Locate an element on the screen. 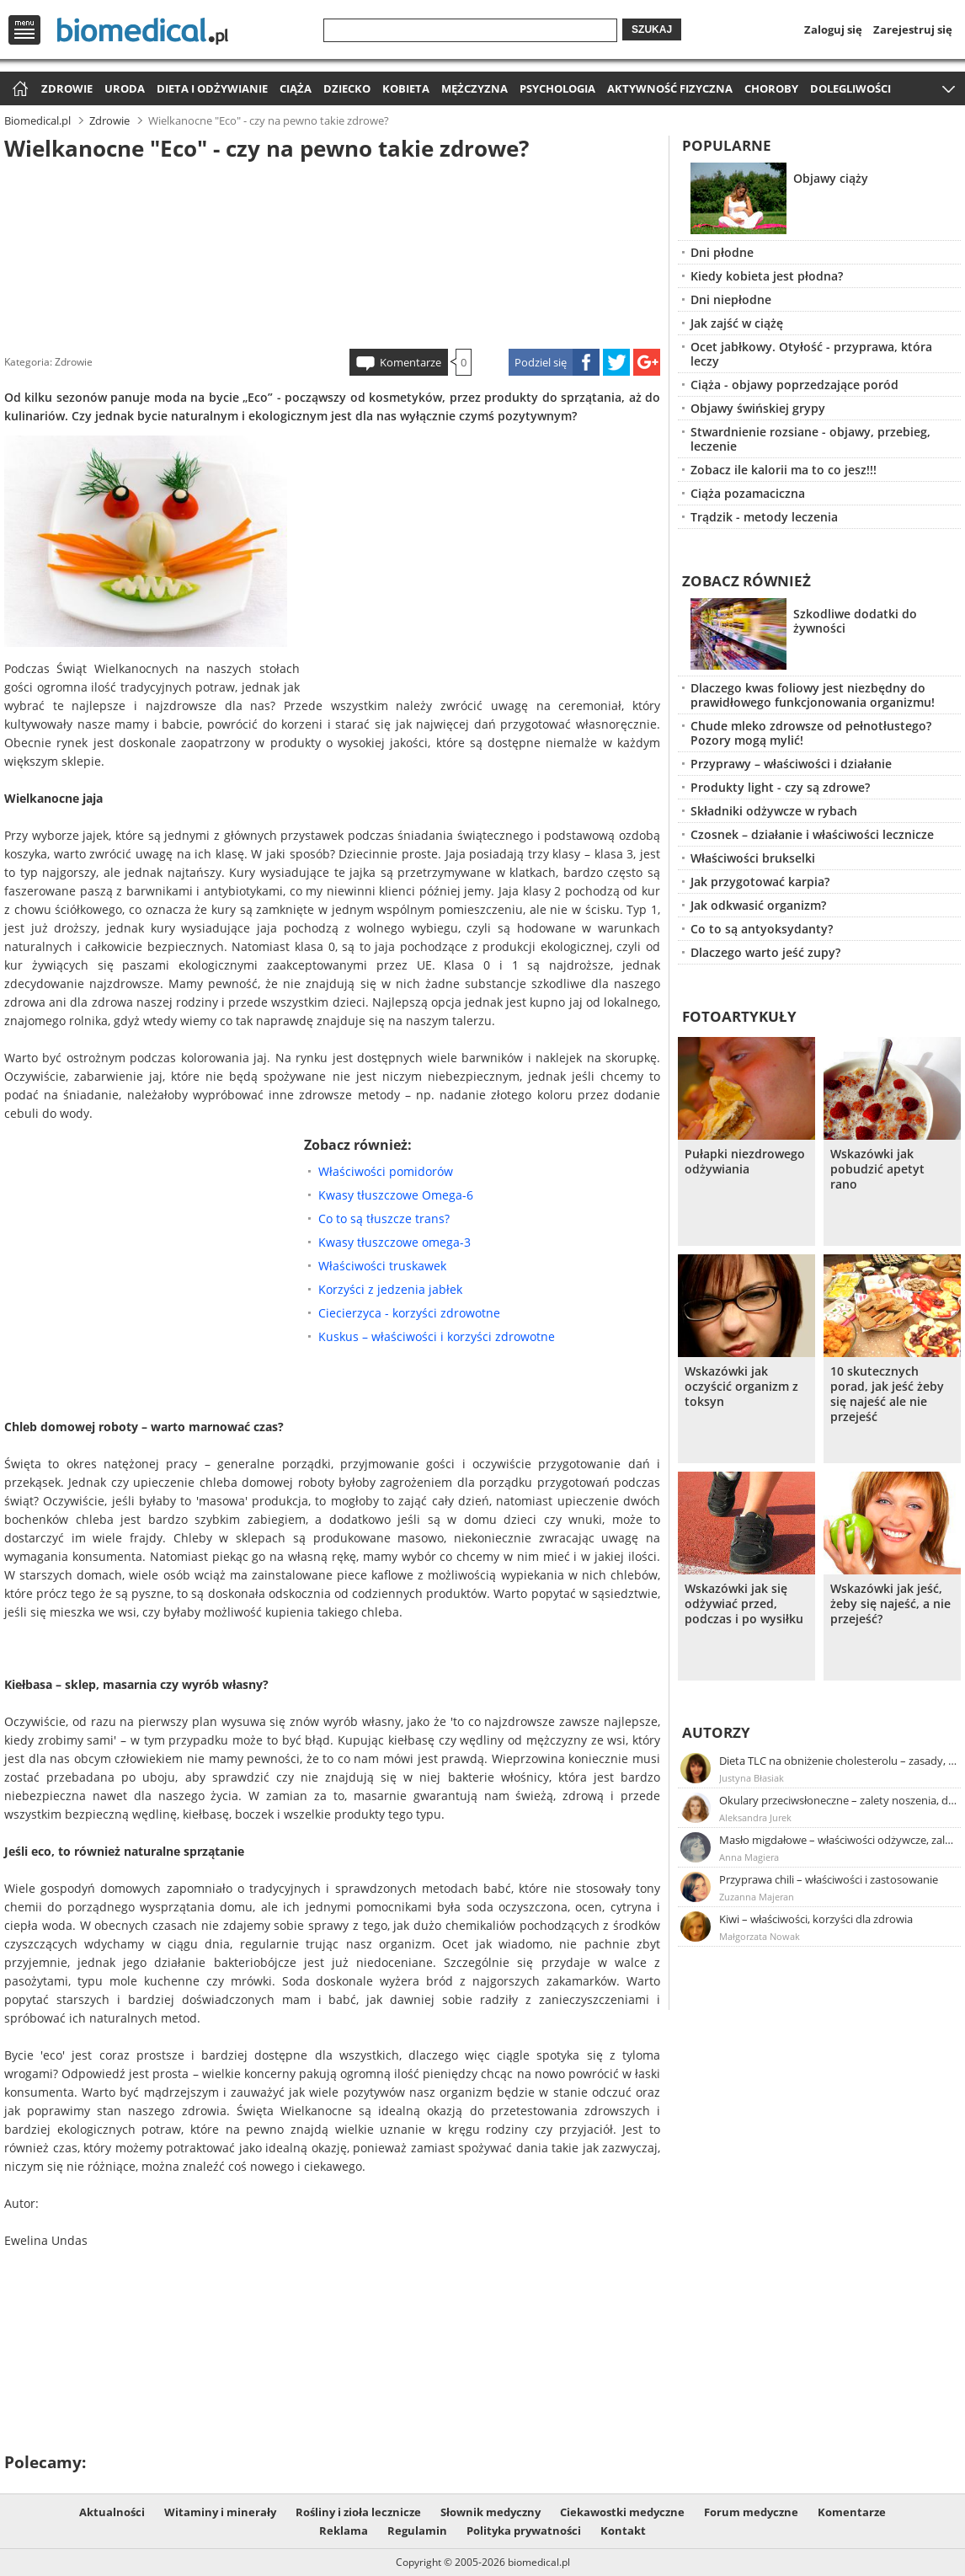 Image resolution: width=965 pixels, height=2576 pixels. Stwardnienie rozsiane - objawy, przebieg, leczenie is located at coordinates (810, 439).